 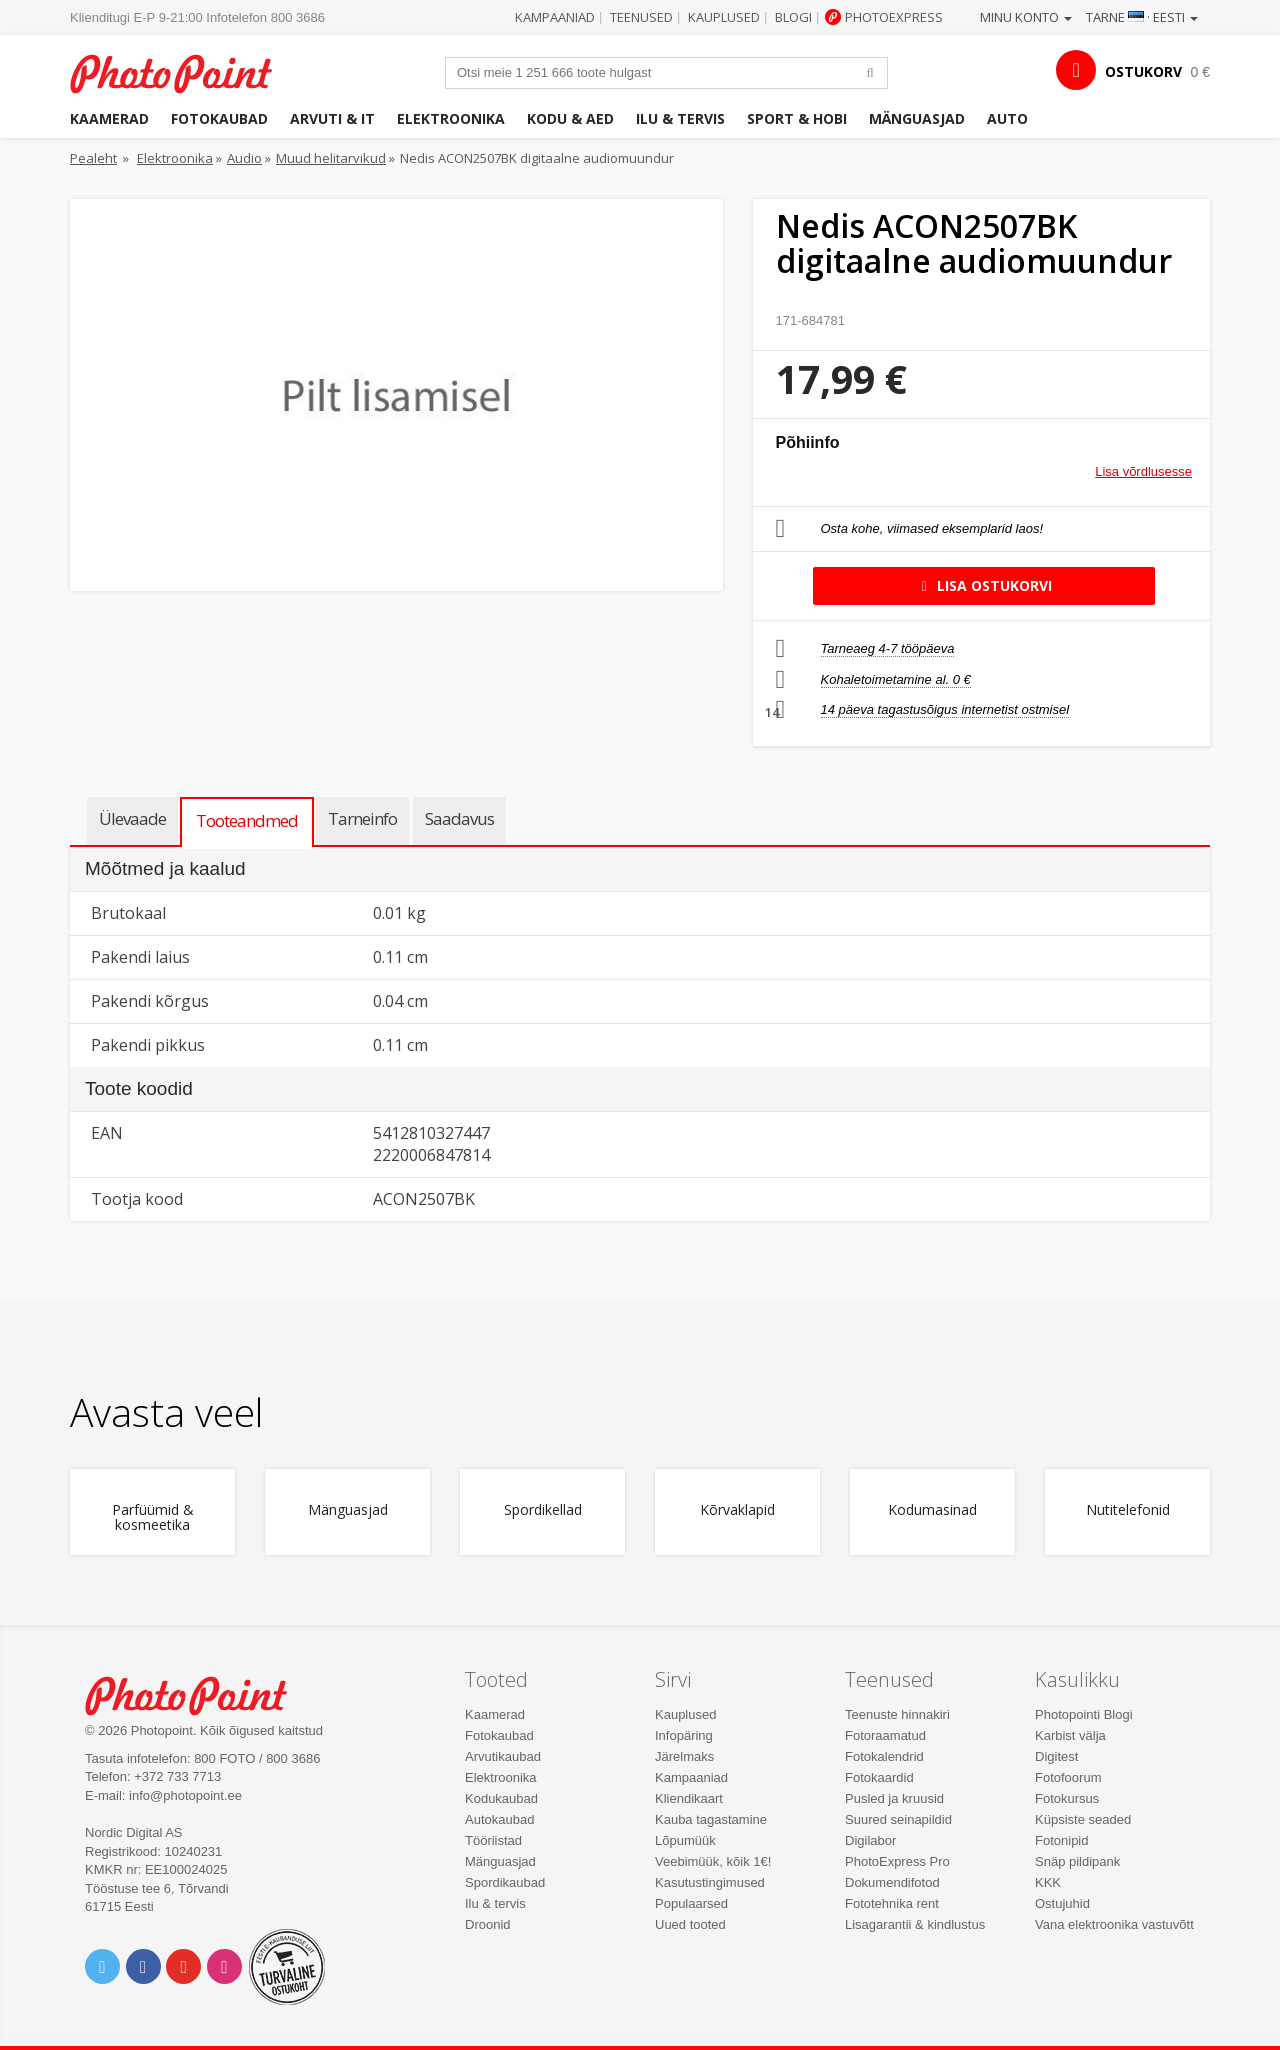 I want to click on Fotokaubad, so click(x=219, y=118).